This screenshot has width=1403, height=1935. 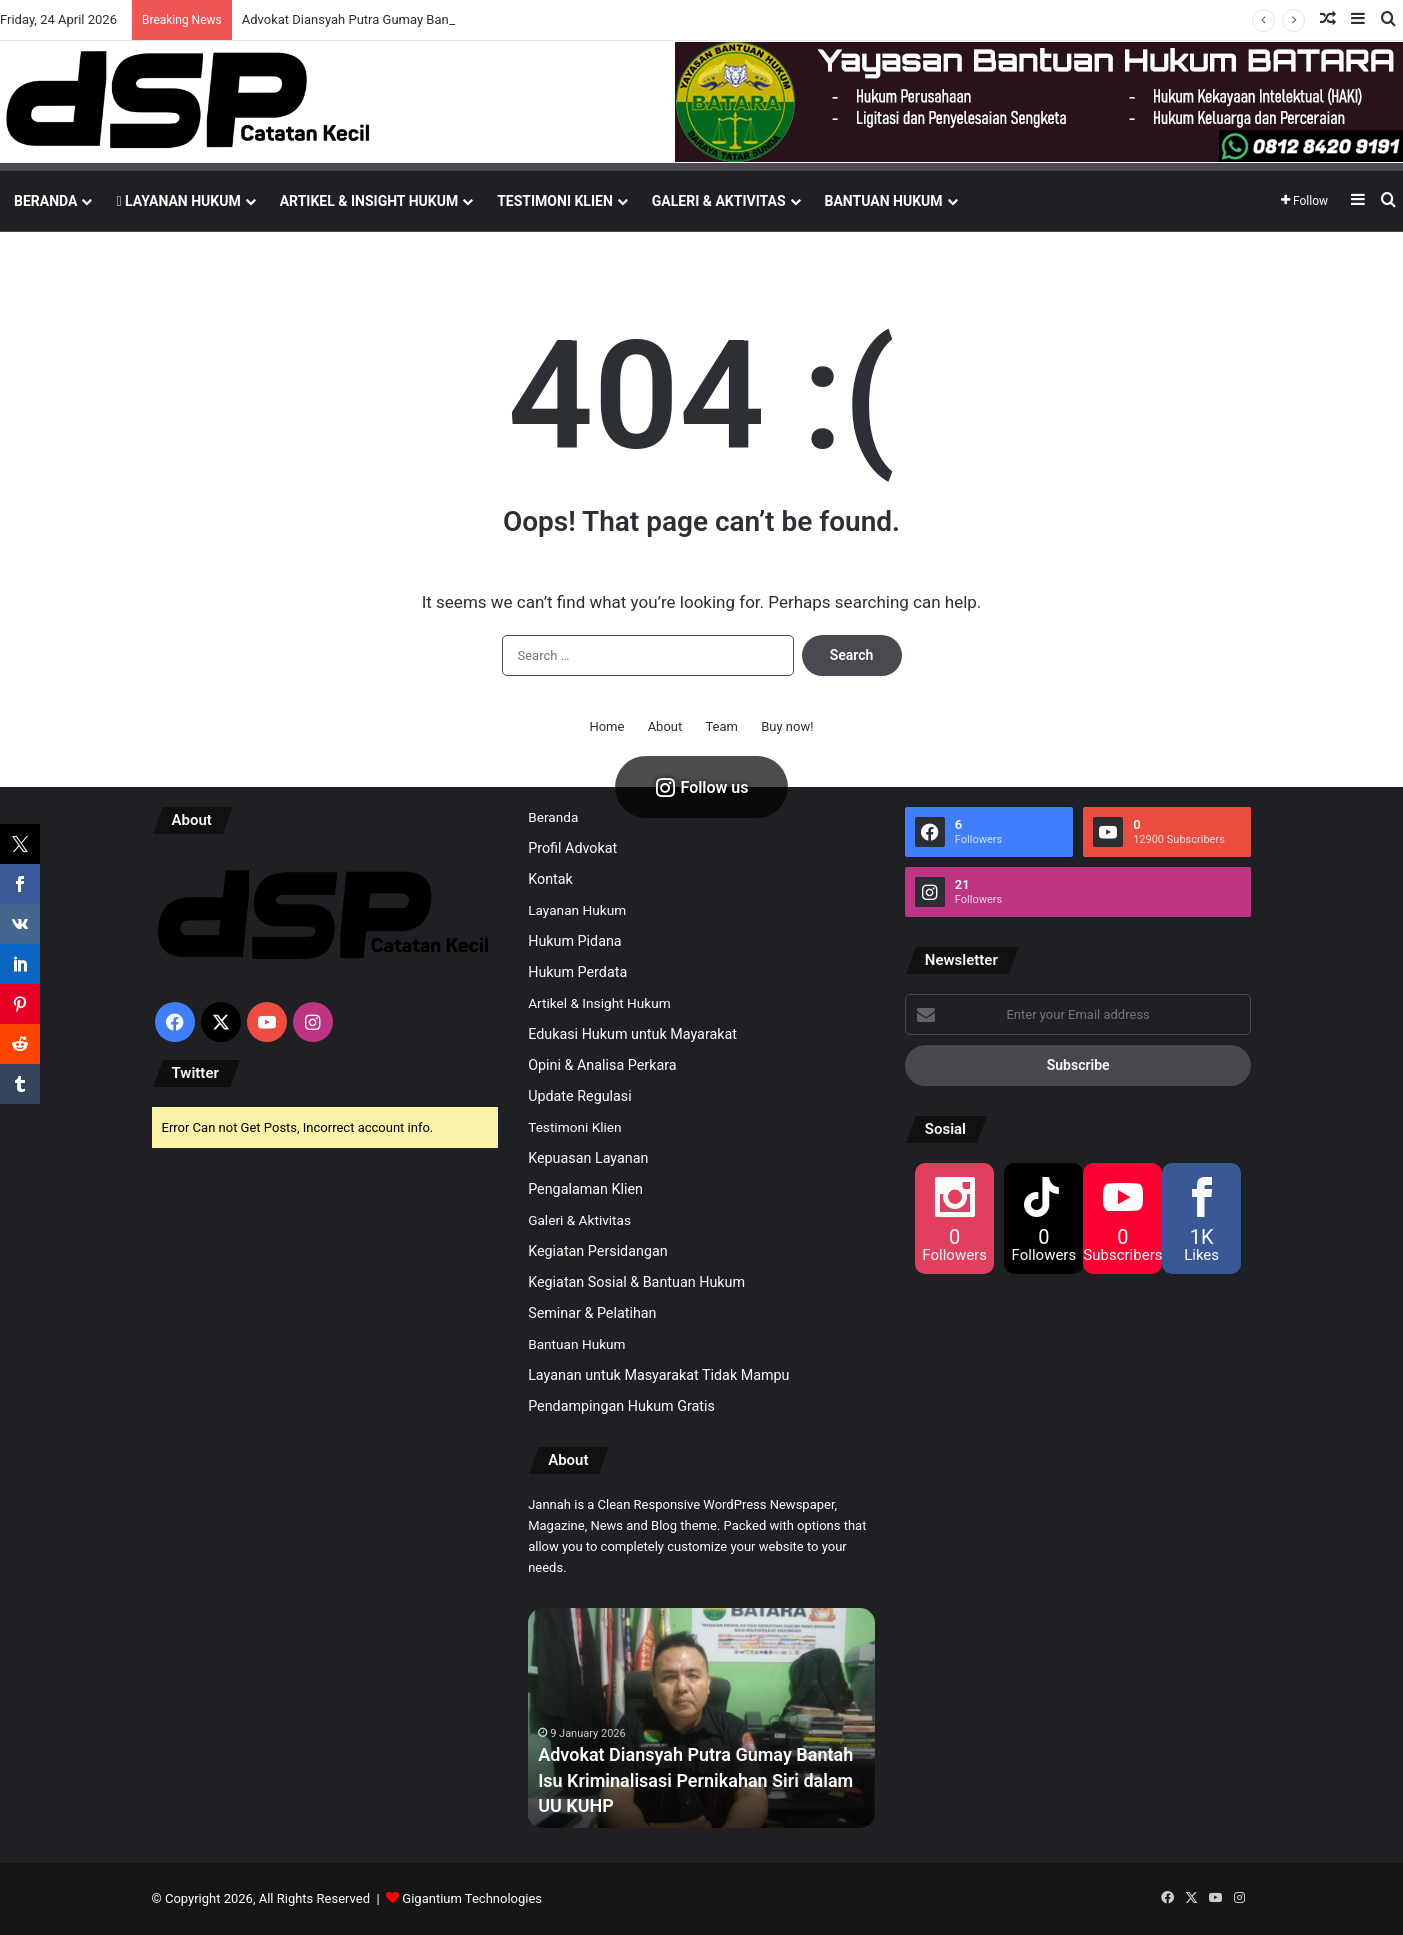 What do you see at coordinates (572, 848) in the screenshot?
I see `Profil Advokat` at bounding box center [572, 848].